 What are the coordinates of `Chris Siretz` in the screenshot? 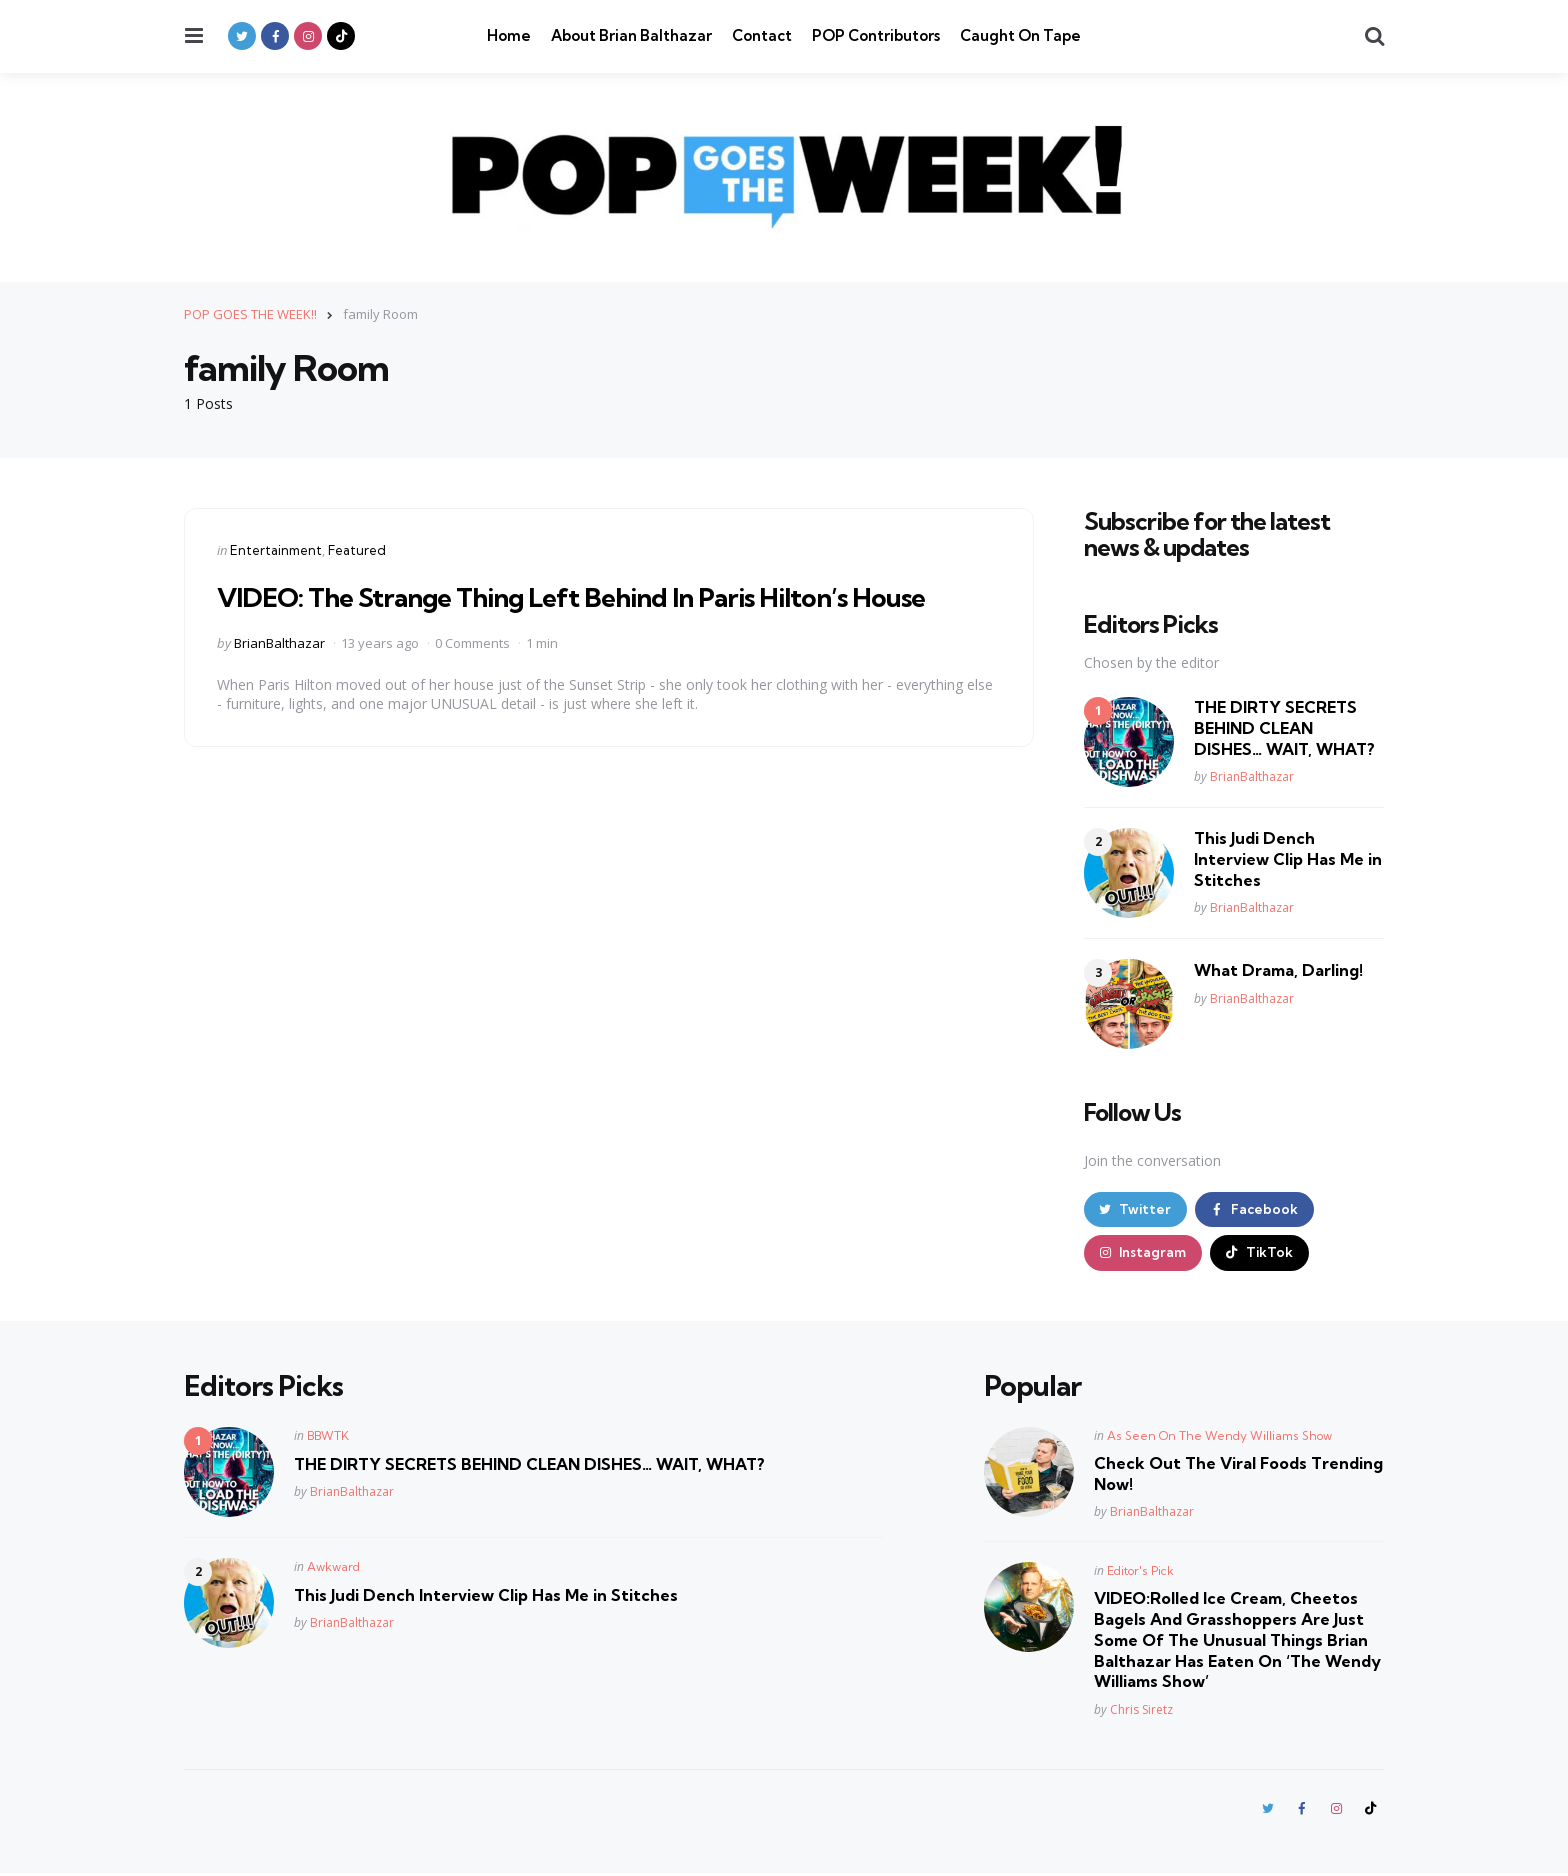 It's located at (1141, 1711).